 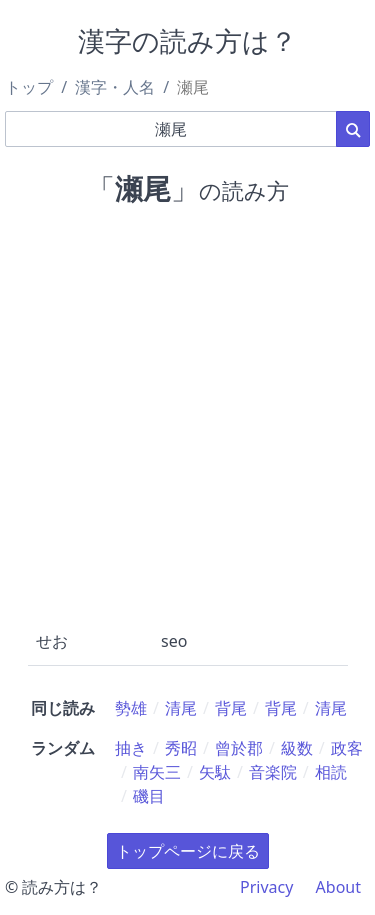 I want to click on 曾於郡, so click(x=239, y=748).